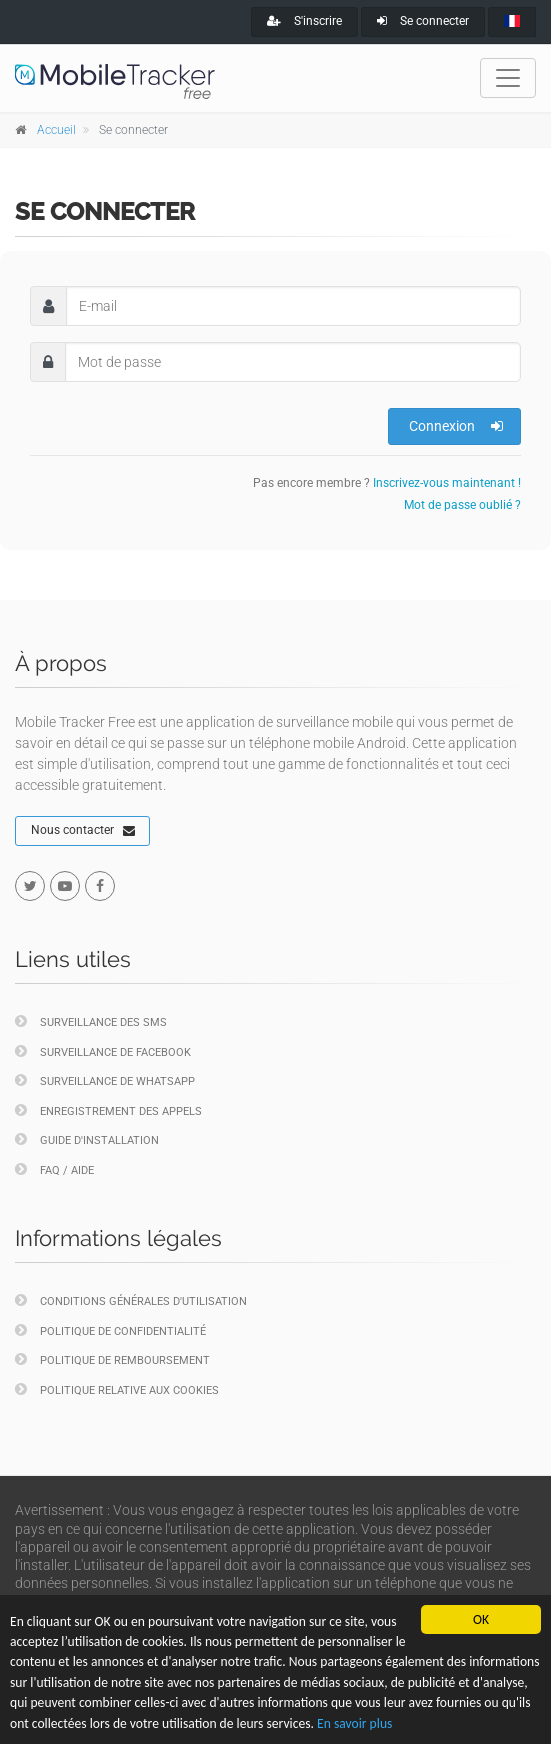  Describe the element at coordinates (456, 426) in the screenshot. I see `Connexion` at that location.